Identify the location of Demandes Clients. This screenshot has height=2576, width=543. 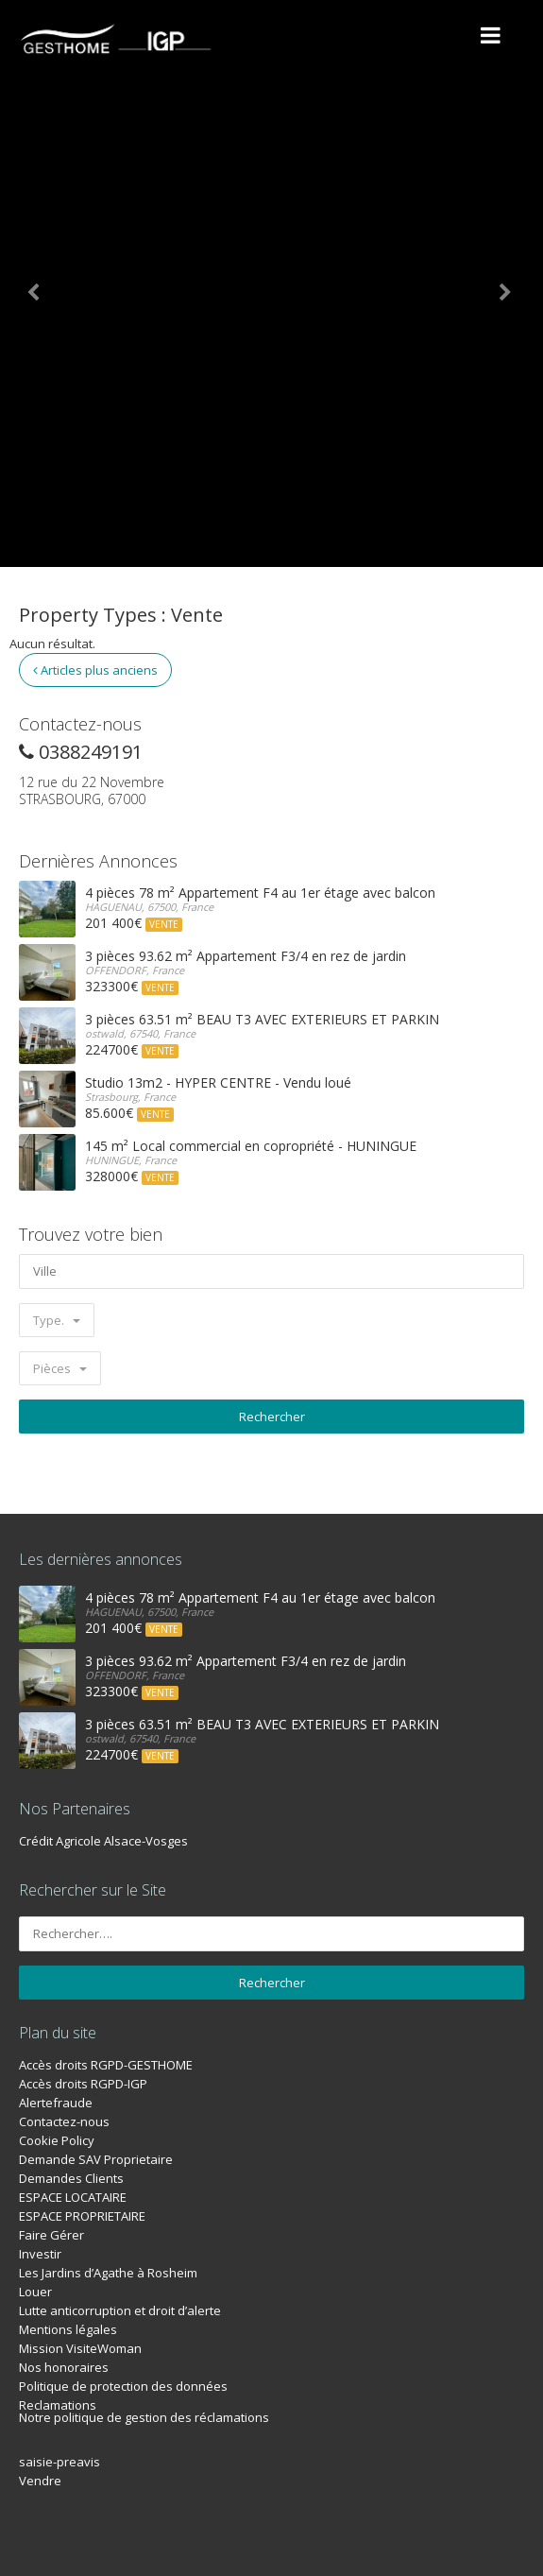
(71, 2178).